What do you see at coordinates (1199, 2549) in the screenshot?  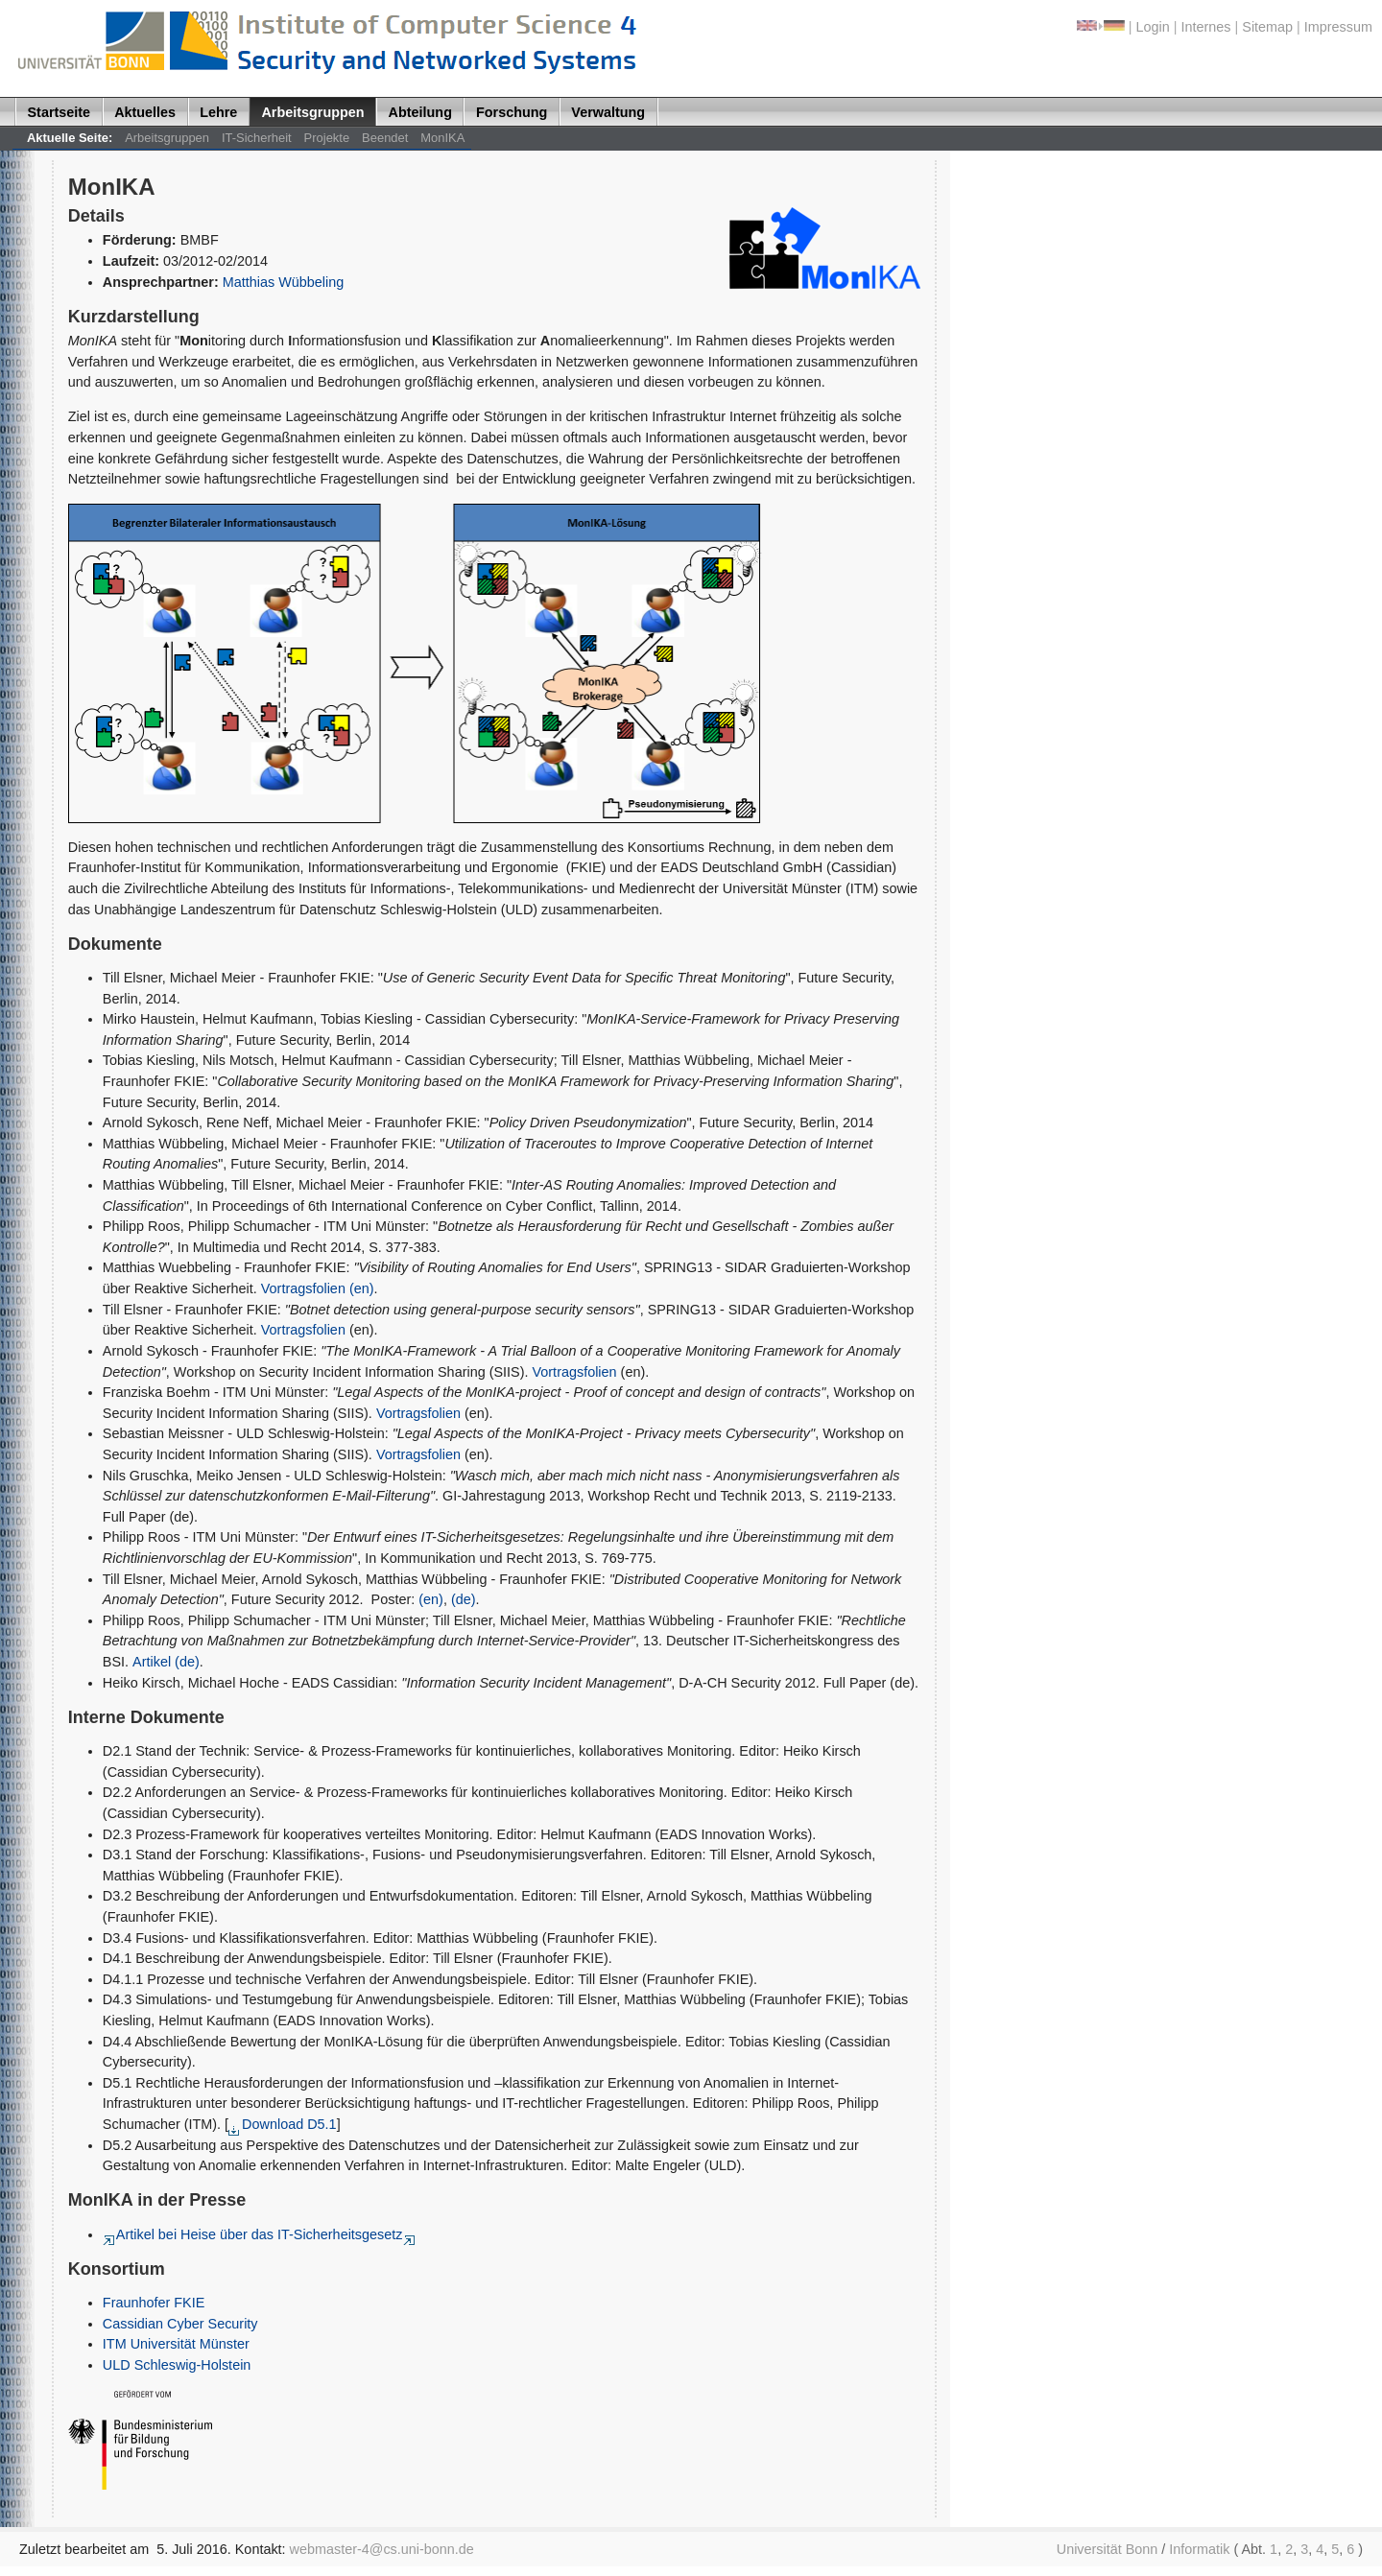 I see `Informatik` at bounding box center [1199, 2549].